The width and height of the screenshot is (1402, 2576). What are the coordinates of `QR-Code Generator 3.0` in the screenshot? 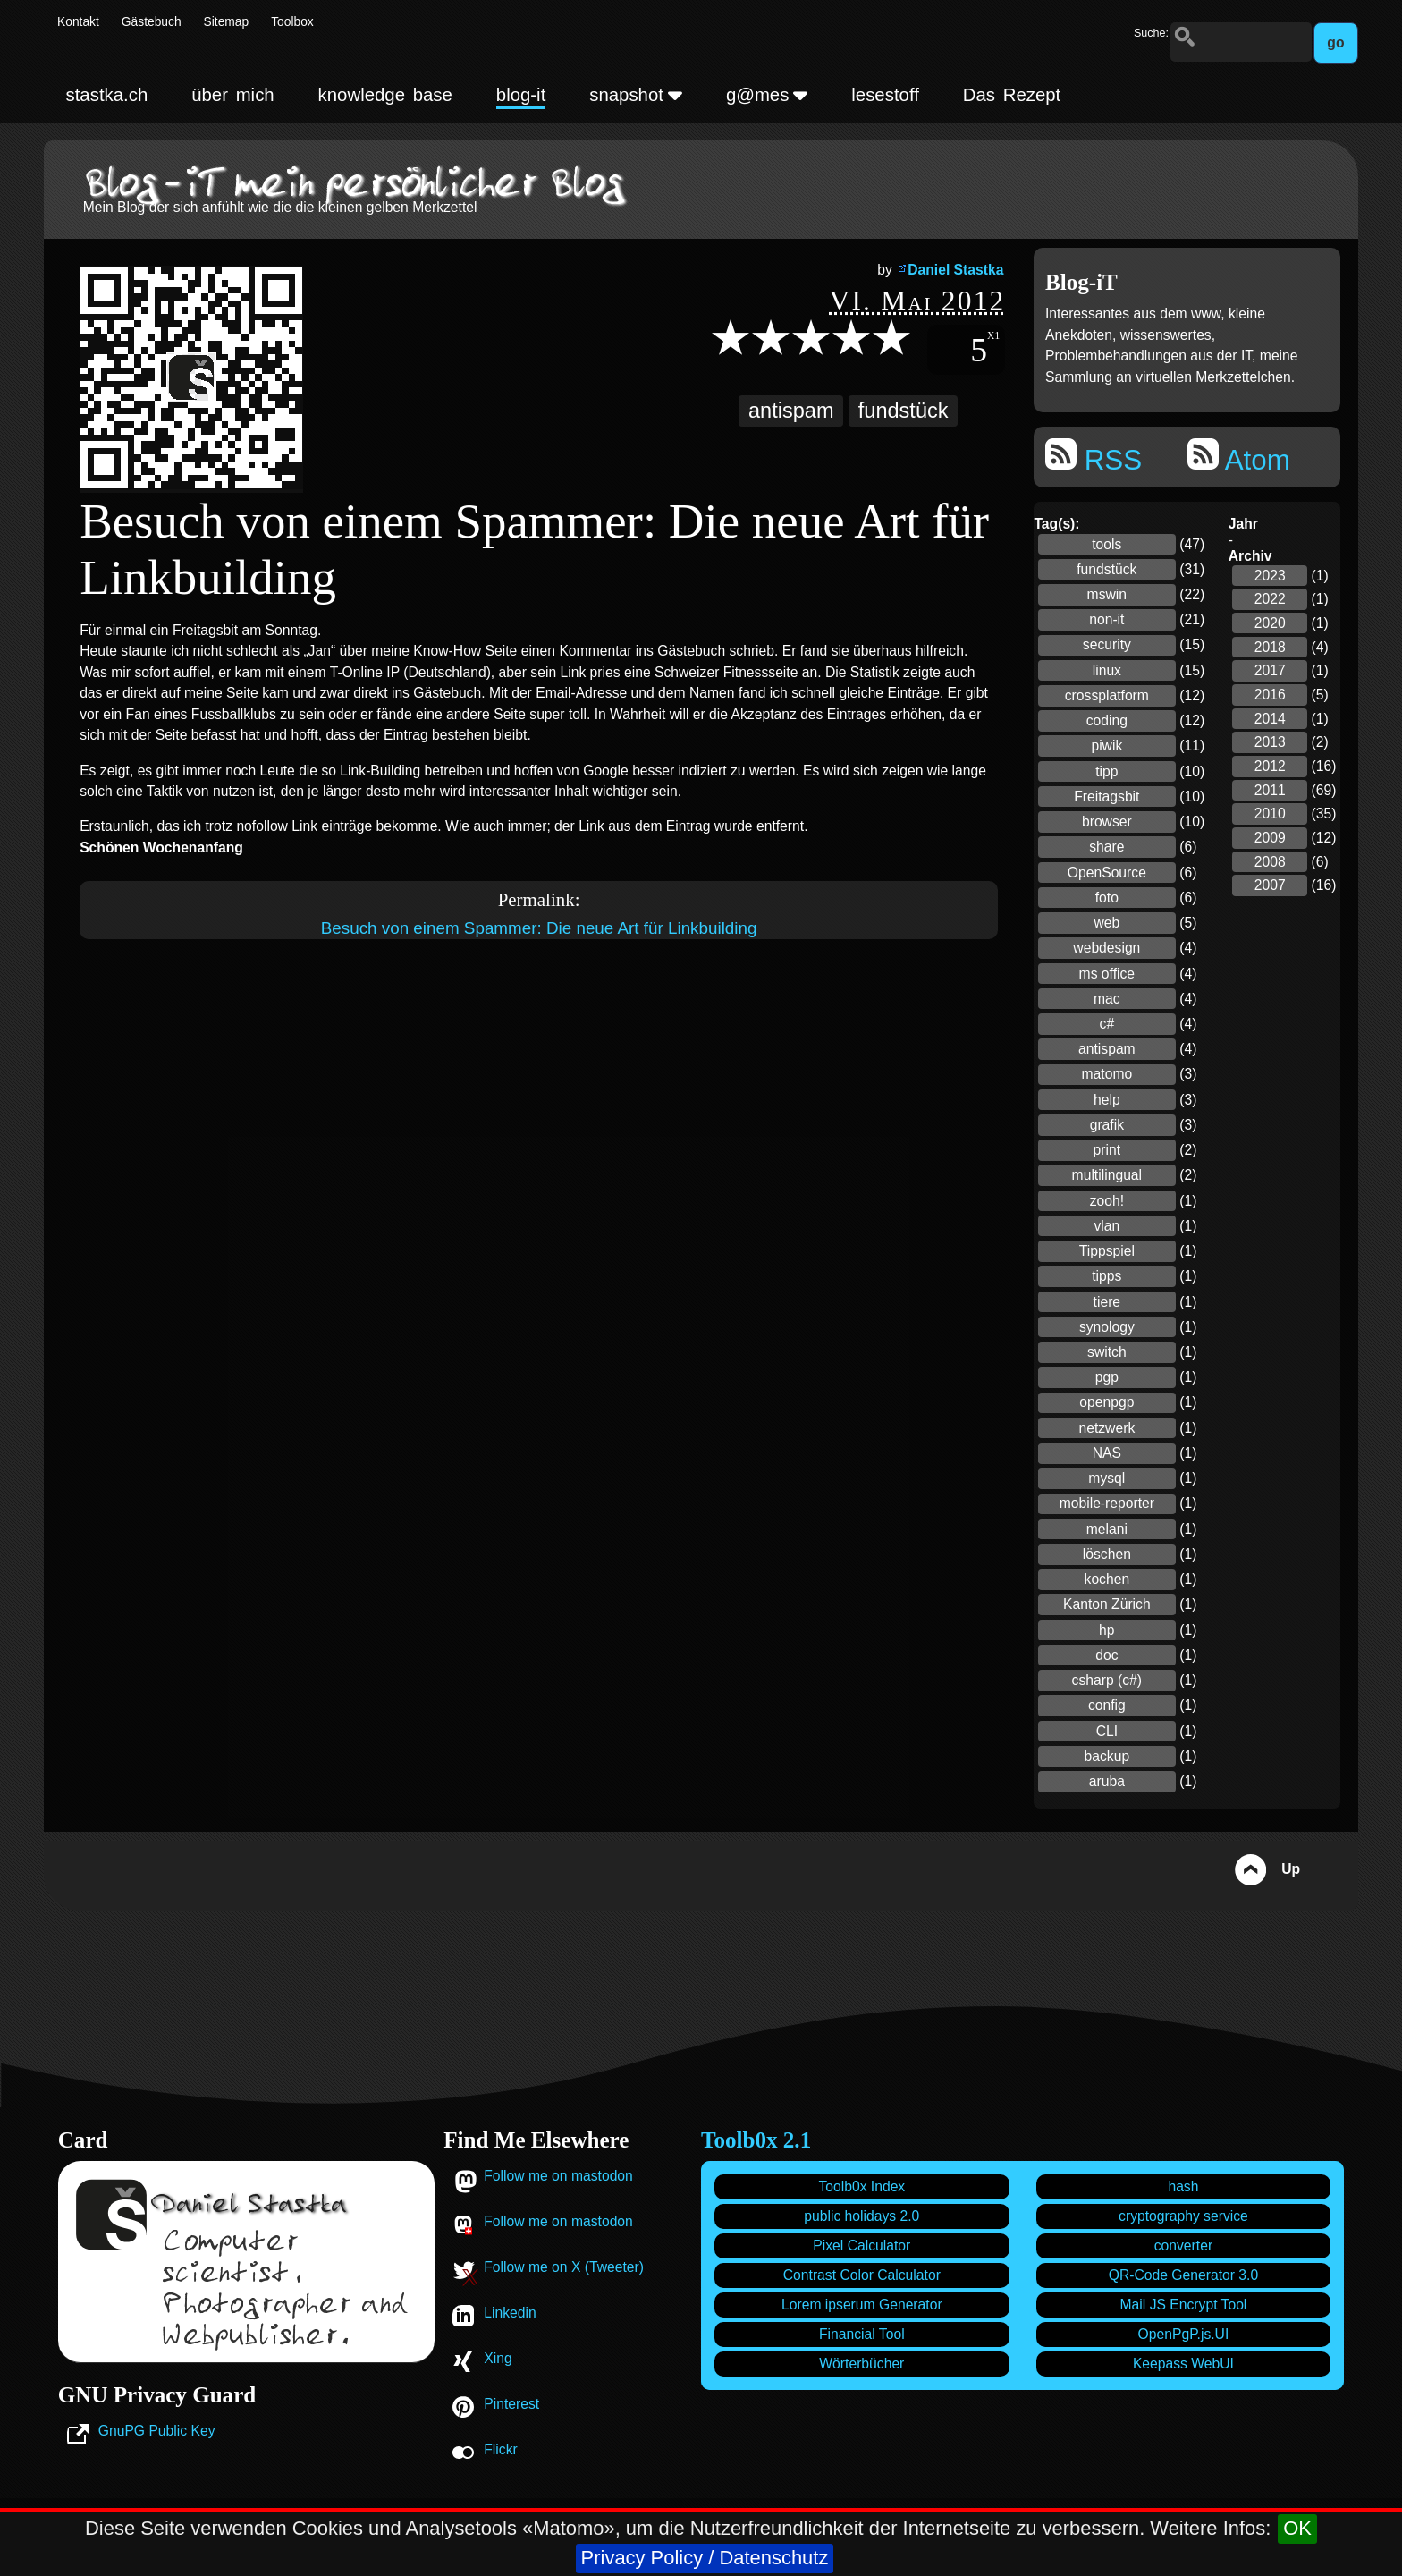 It's located at (1183, 2275).